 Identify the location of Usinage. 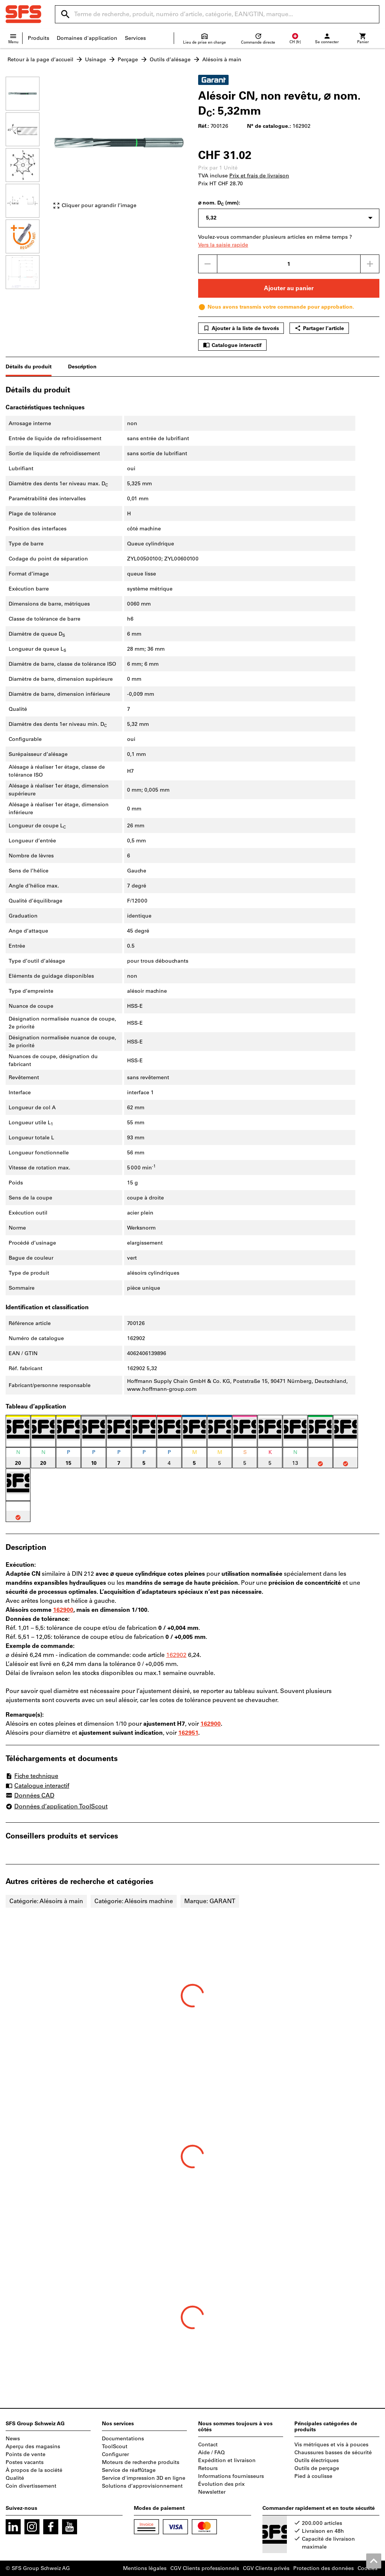
(95, 59).